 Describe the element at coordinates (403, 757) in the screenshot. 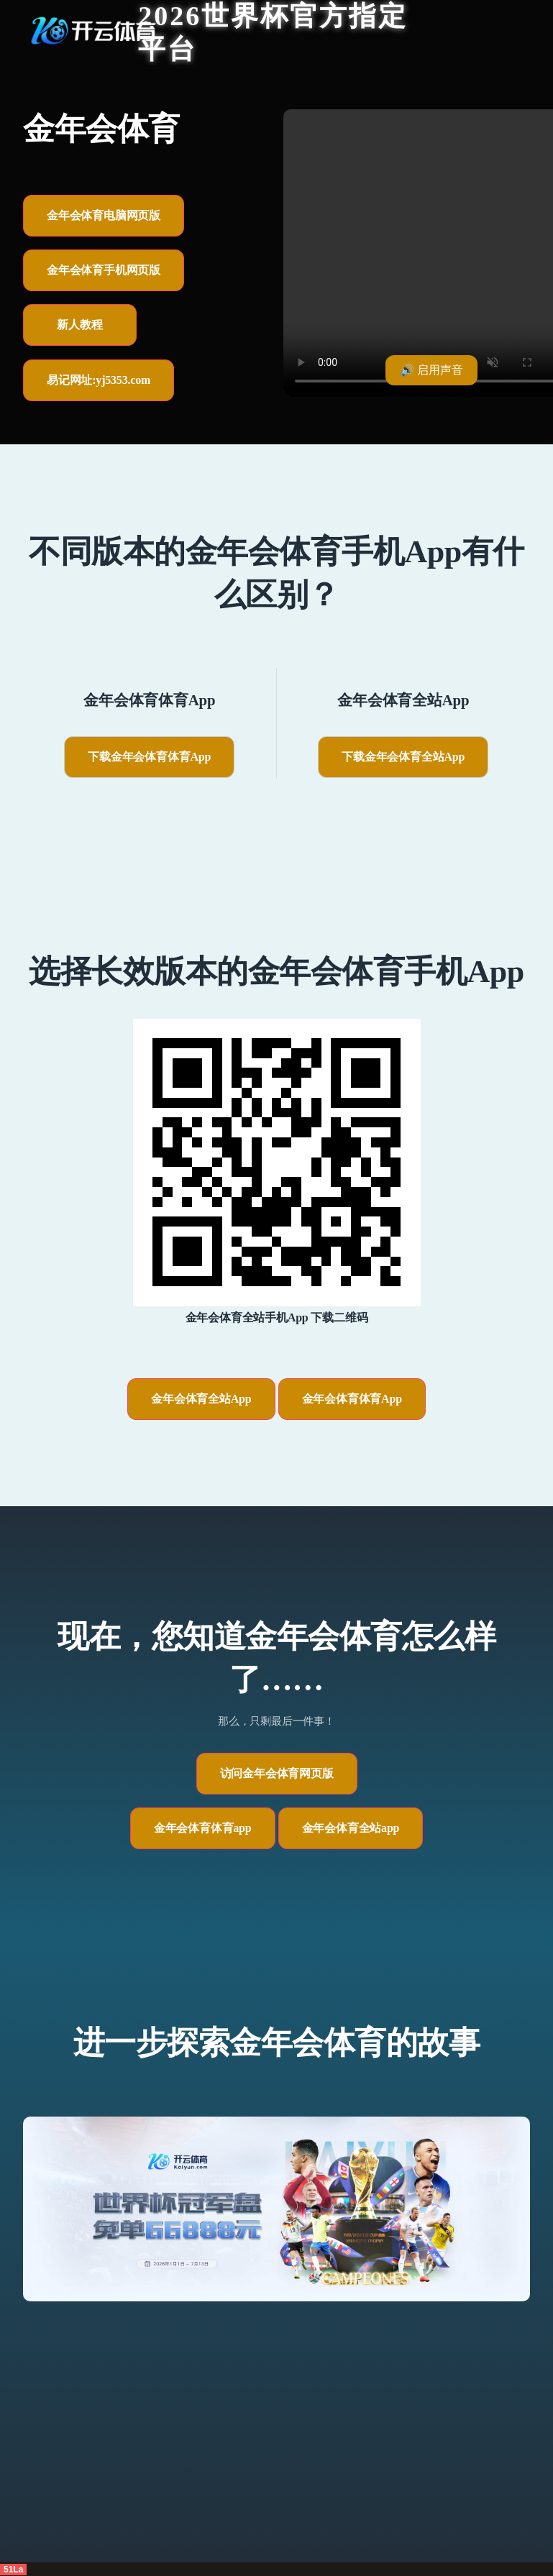

I see `下载金年会体育全站App` at that location.